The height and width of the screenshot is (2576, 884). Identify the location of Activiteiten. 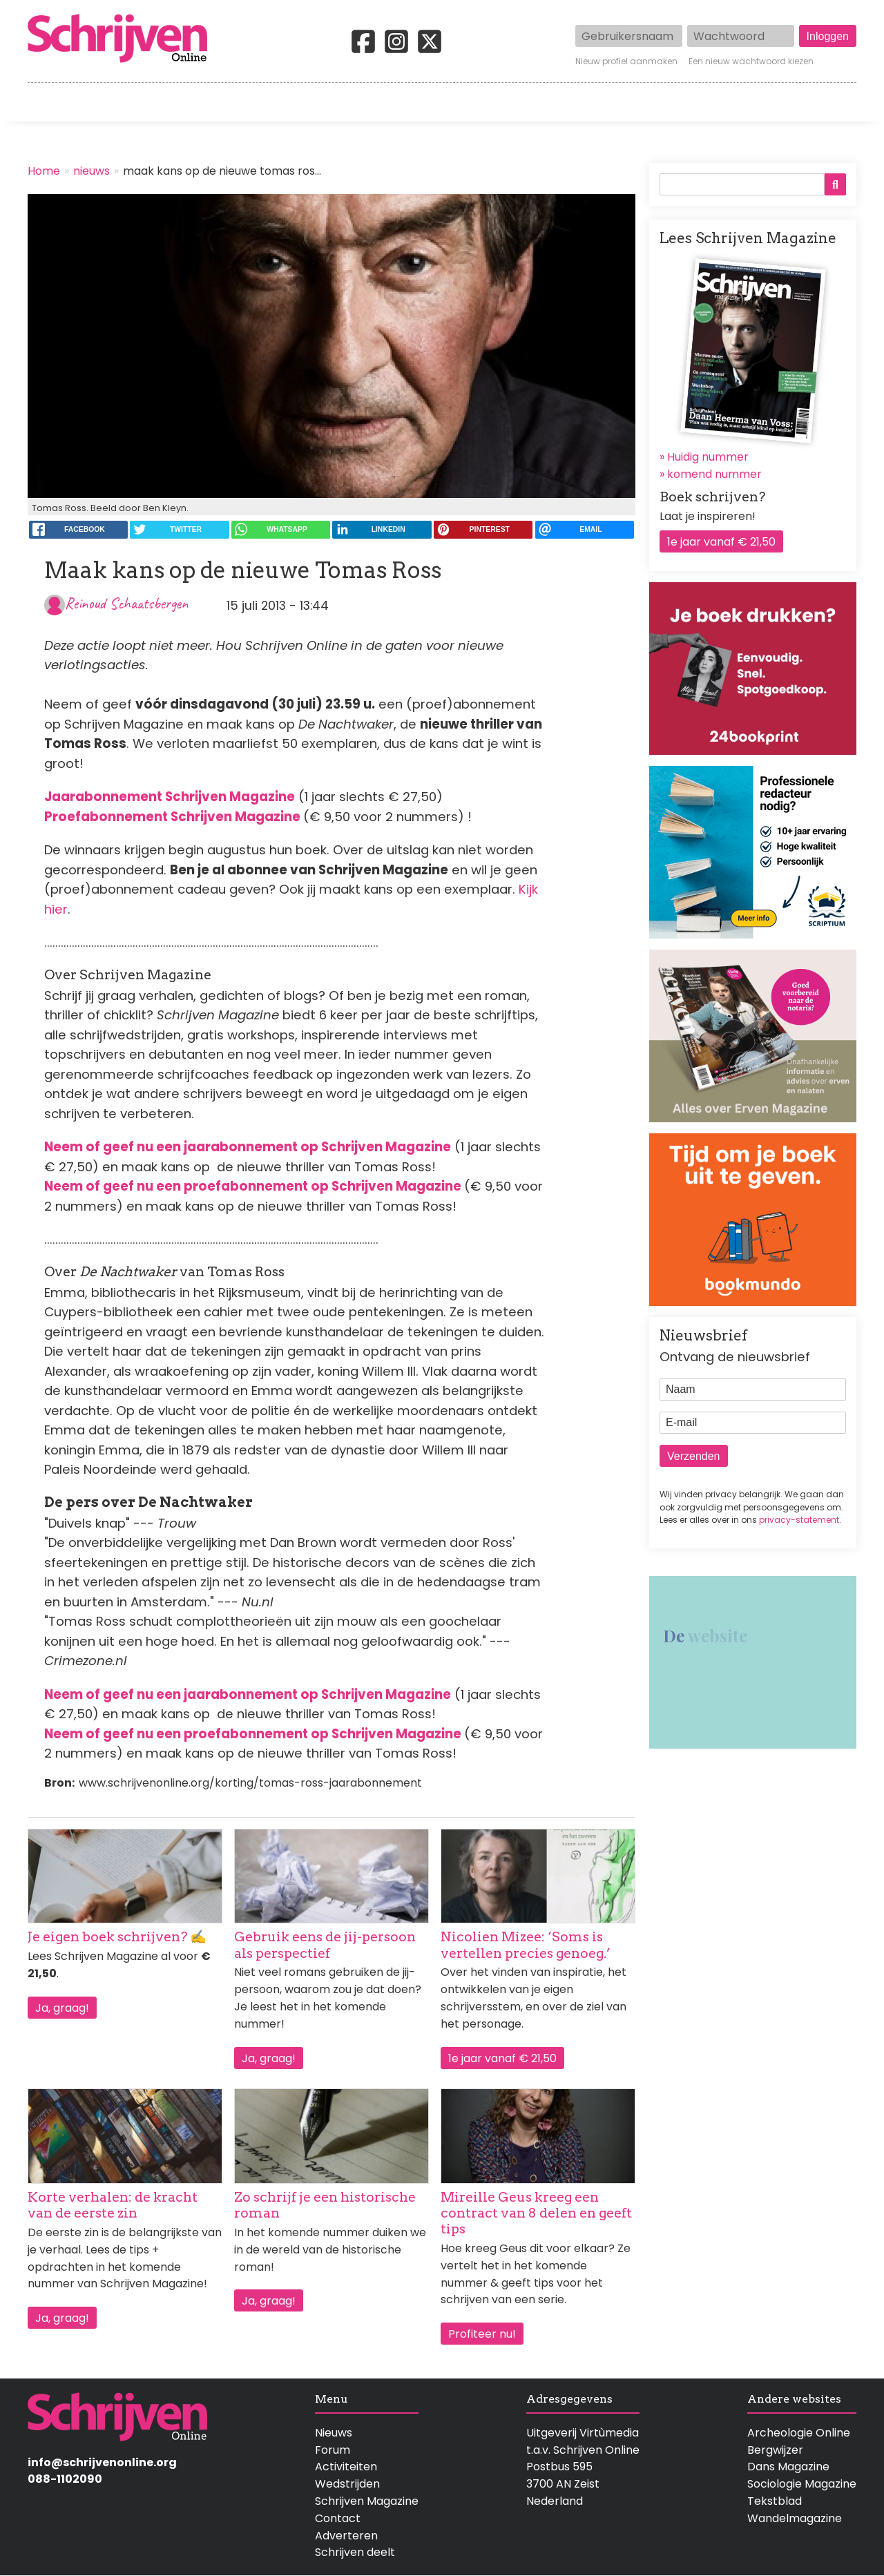
(523, 102).